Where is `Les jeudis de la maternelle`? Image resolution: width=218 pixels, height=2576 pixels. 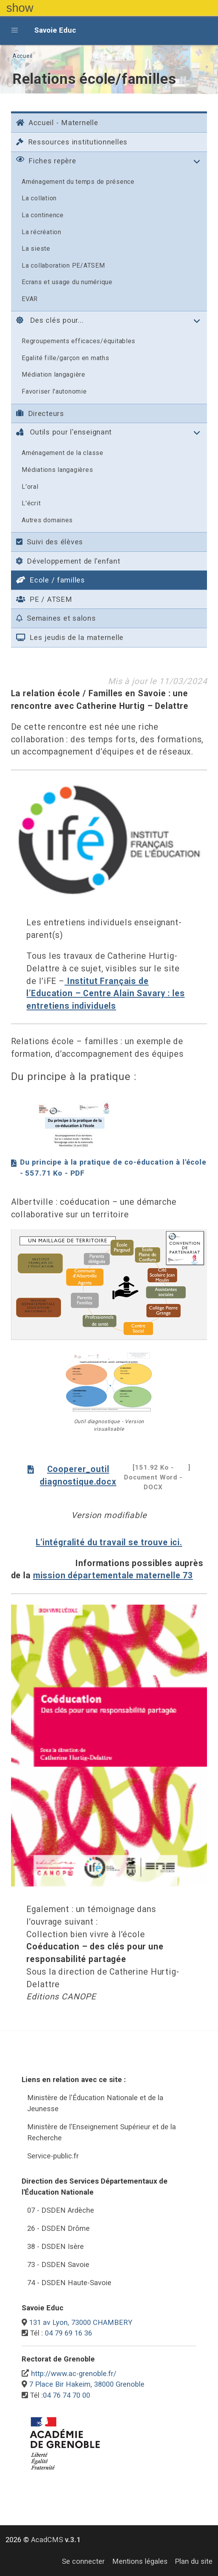 Les jeudis de la maternelle is located at coordinates (70, 637).